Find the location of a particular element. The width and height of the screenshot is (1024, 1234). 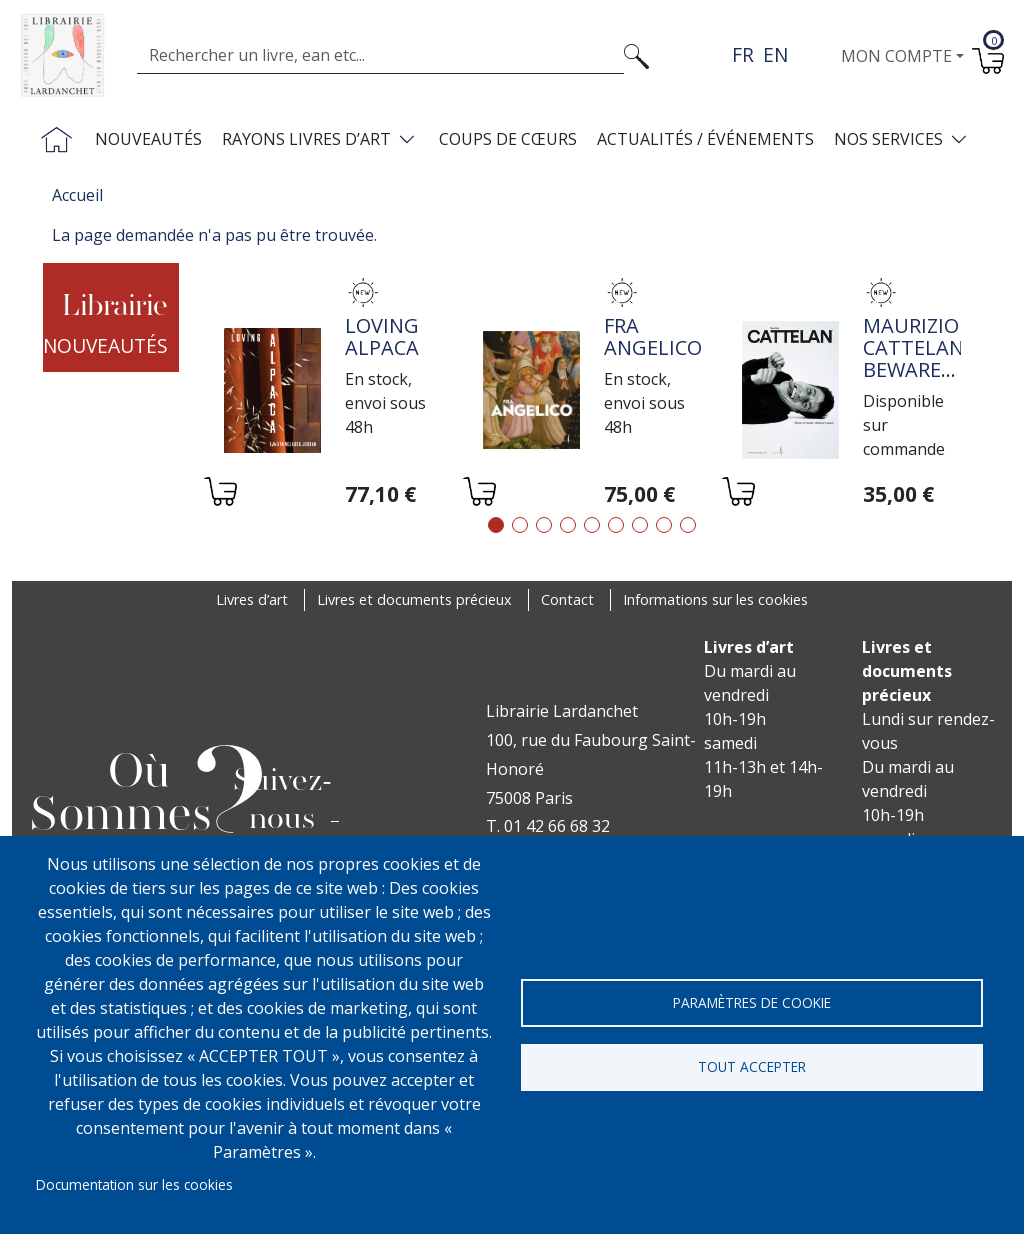

6 [tab] is located at coordinates (616, 525).